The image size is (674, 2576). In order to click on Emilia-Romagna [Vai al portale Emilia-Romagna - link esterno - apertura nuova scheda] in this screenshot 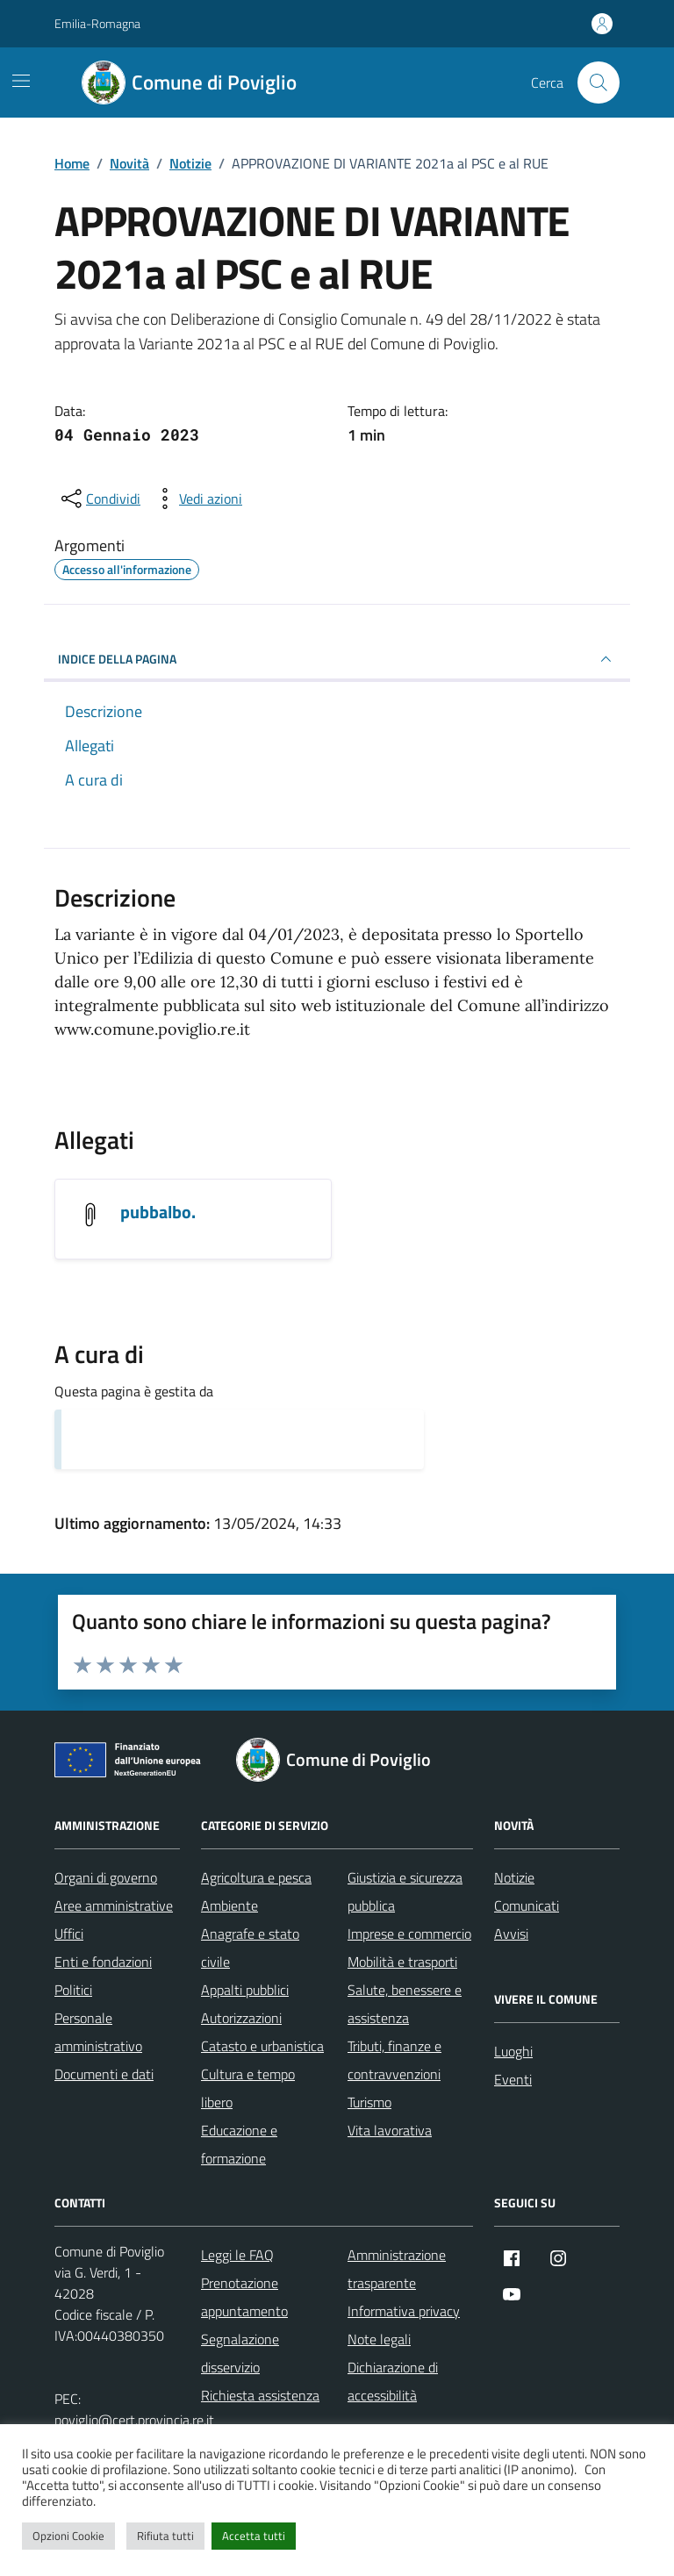, I will do `click(97, 23)`.